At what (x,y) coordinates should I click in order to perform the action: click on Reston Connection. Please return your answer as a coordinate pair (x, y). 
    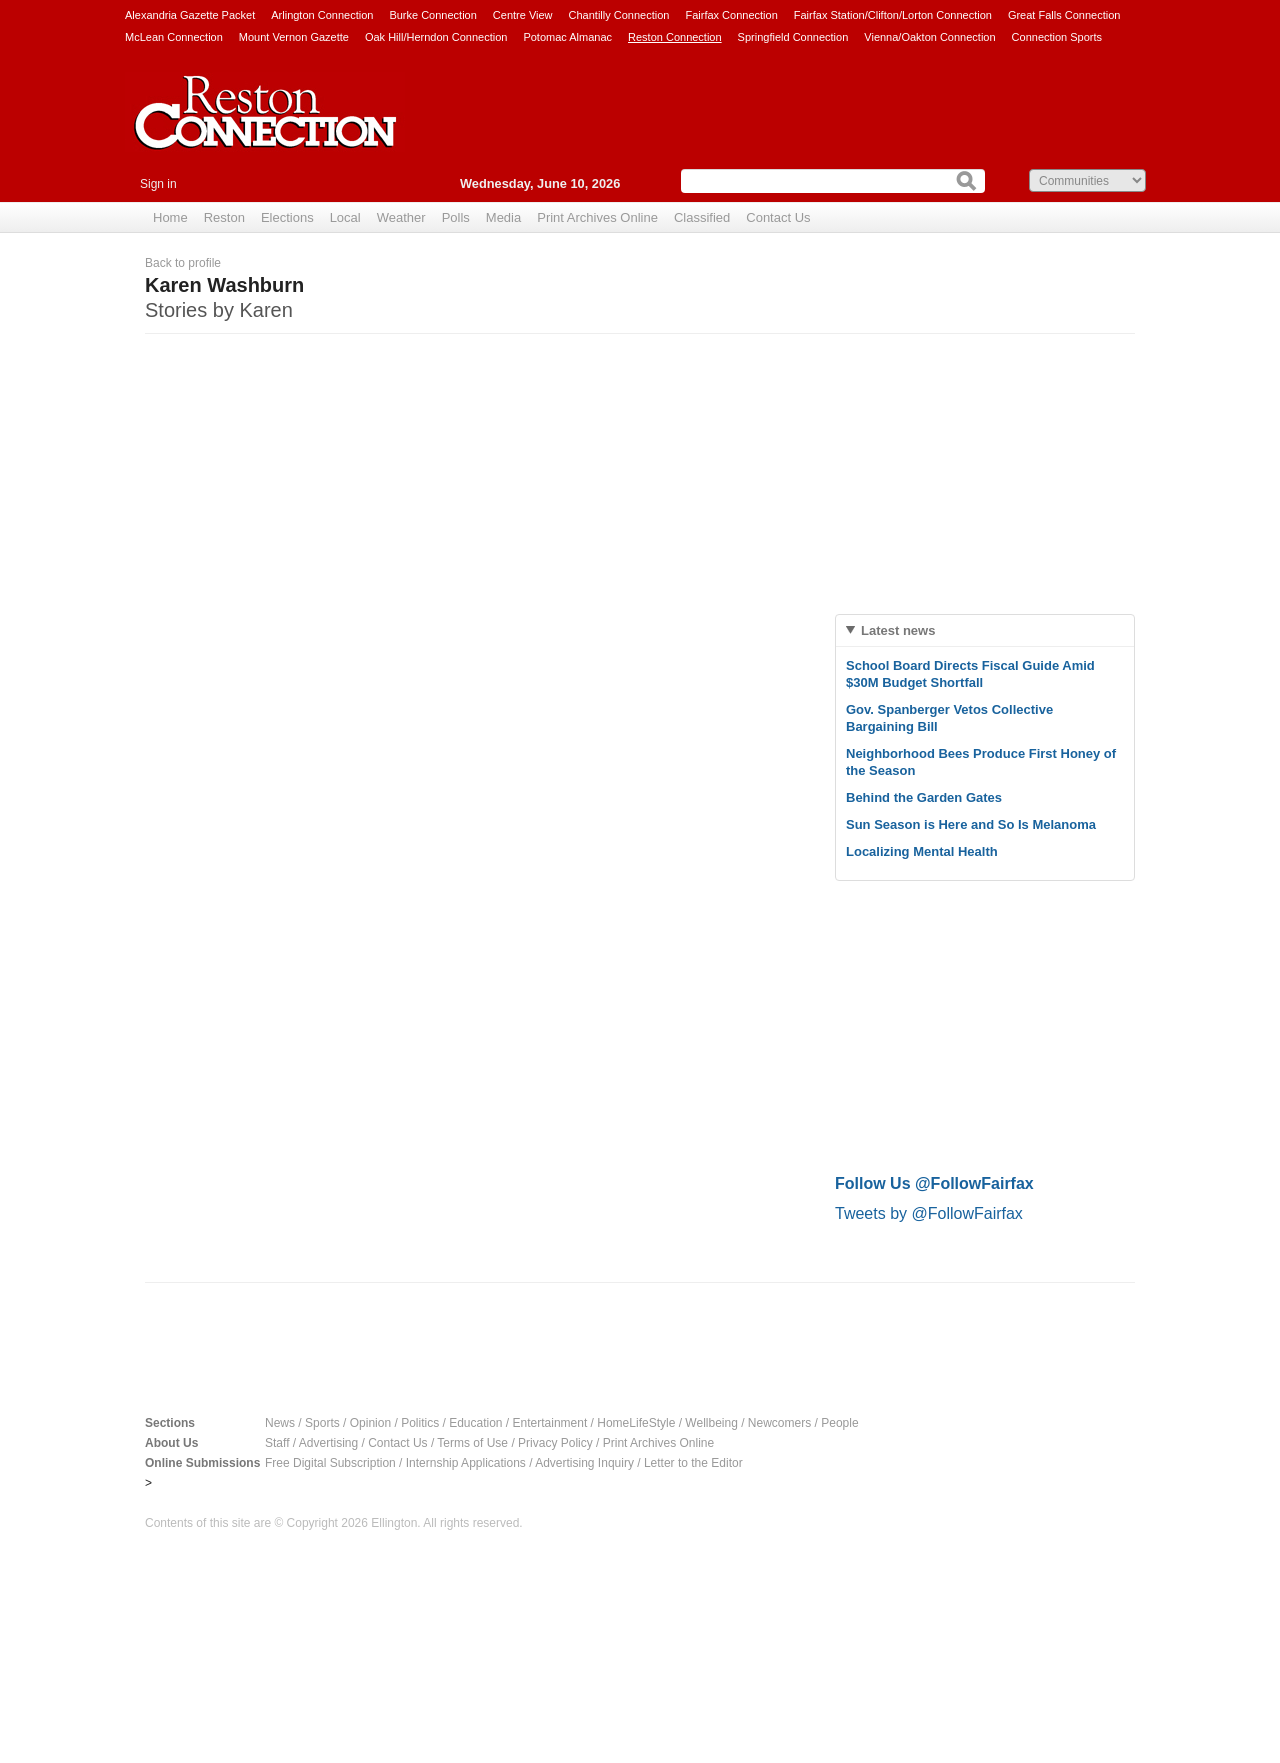
    Looking at the image, I should click on (675, 37).